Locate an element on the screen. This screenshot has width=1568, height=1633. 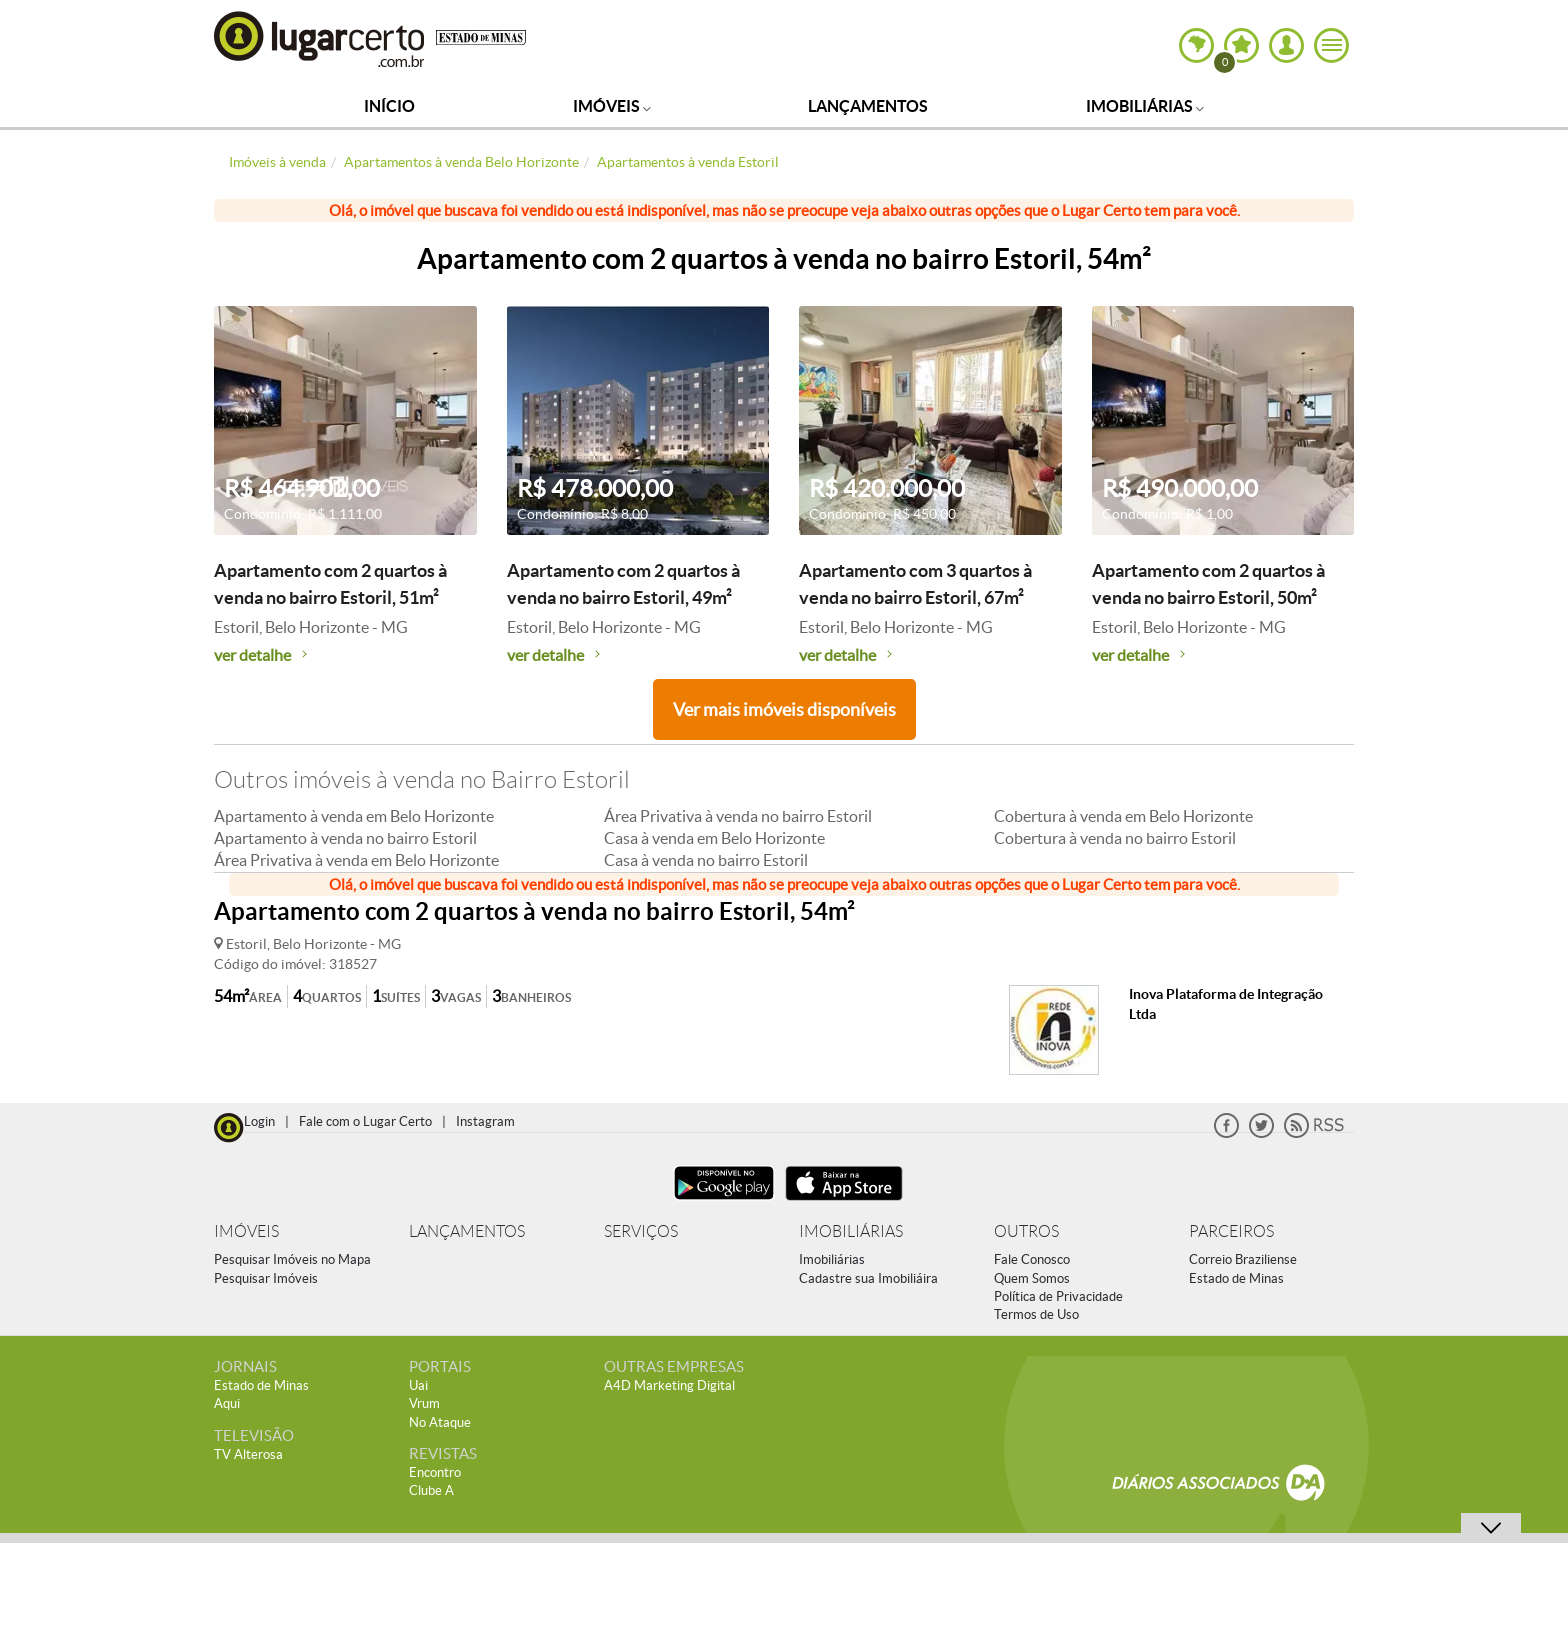
Fale Conosco is located at coordinates (1032, 1259).